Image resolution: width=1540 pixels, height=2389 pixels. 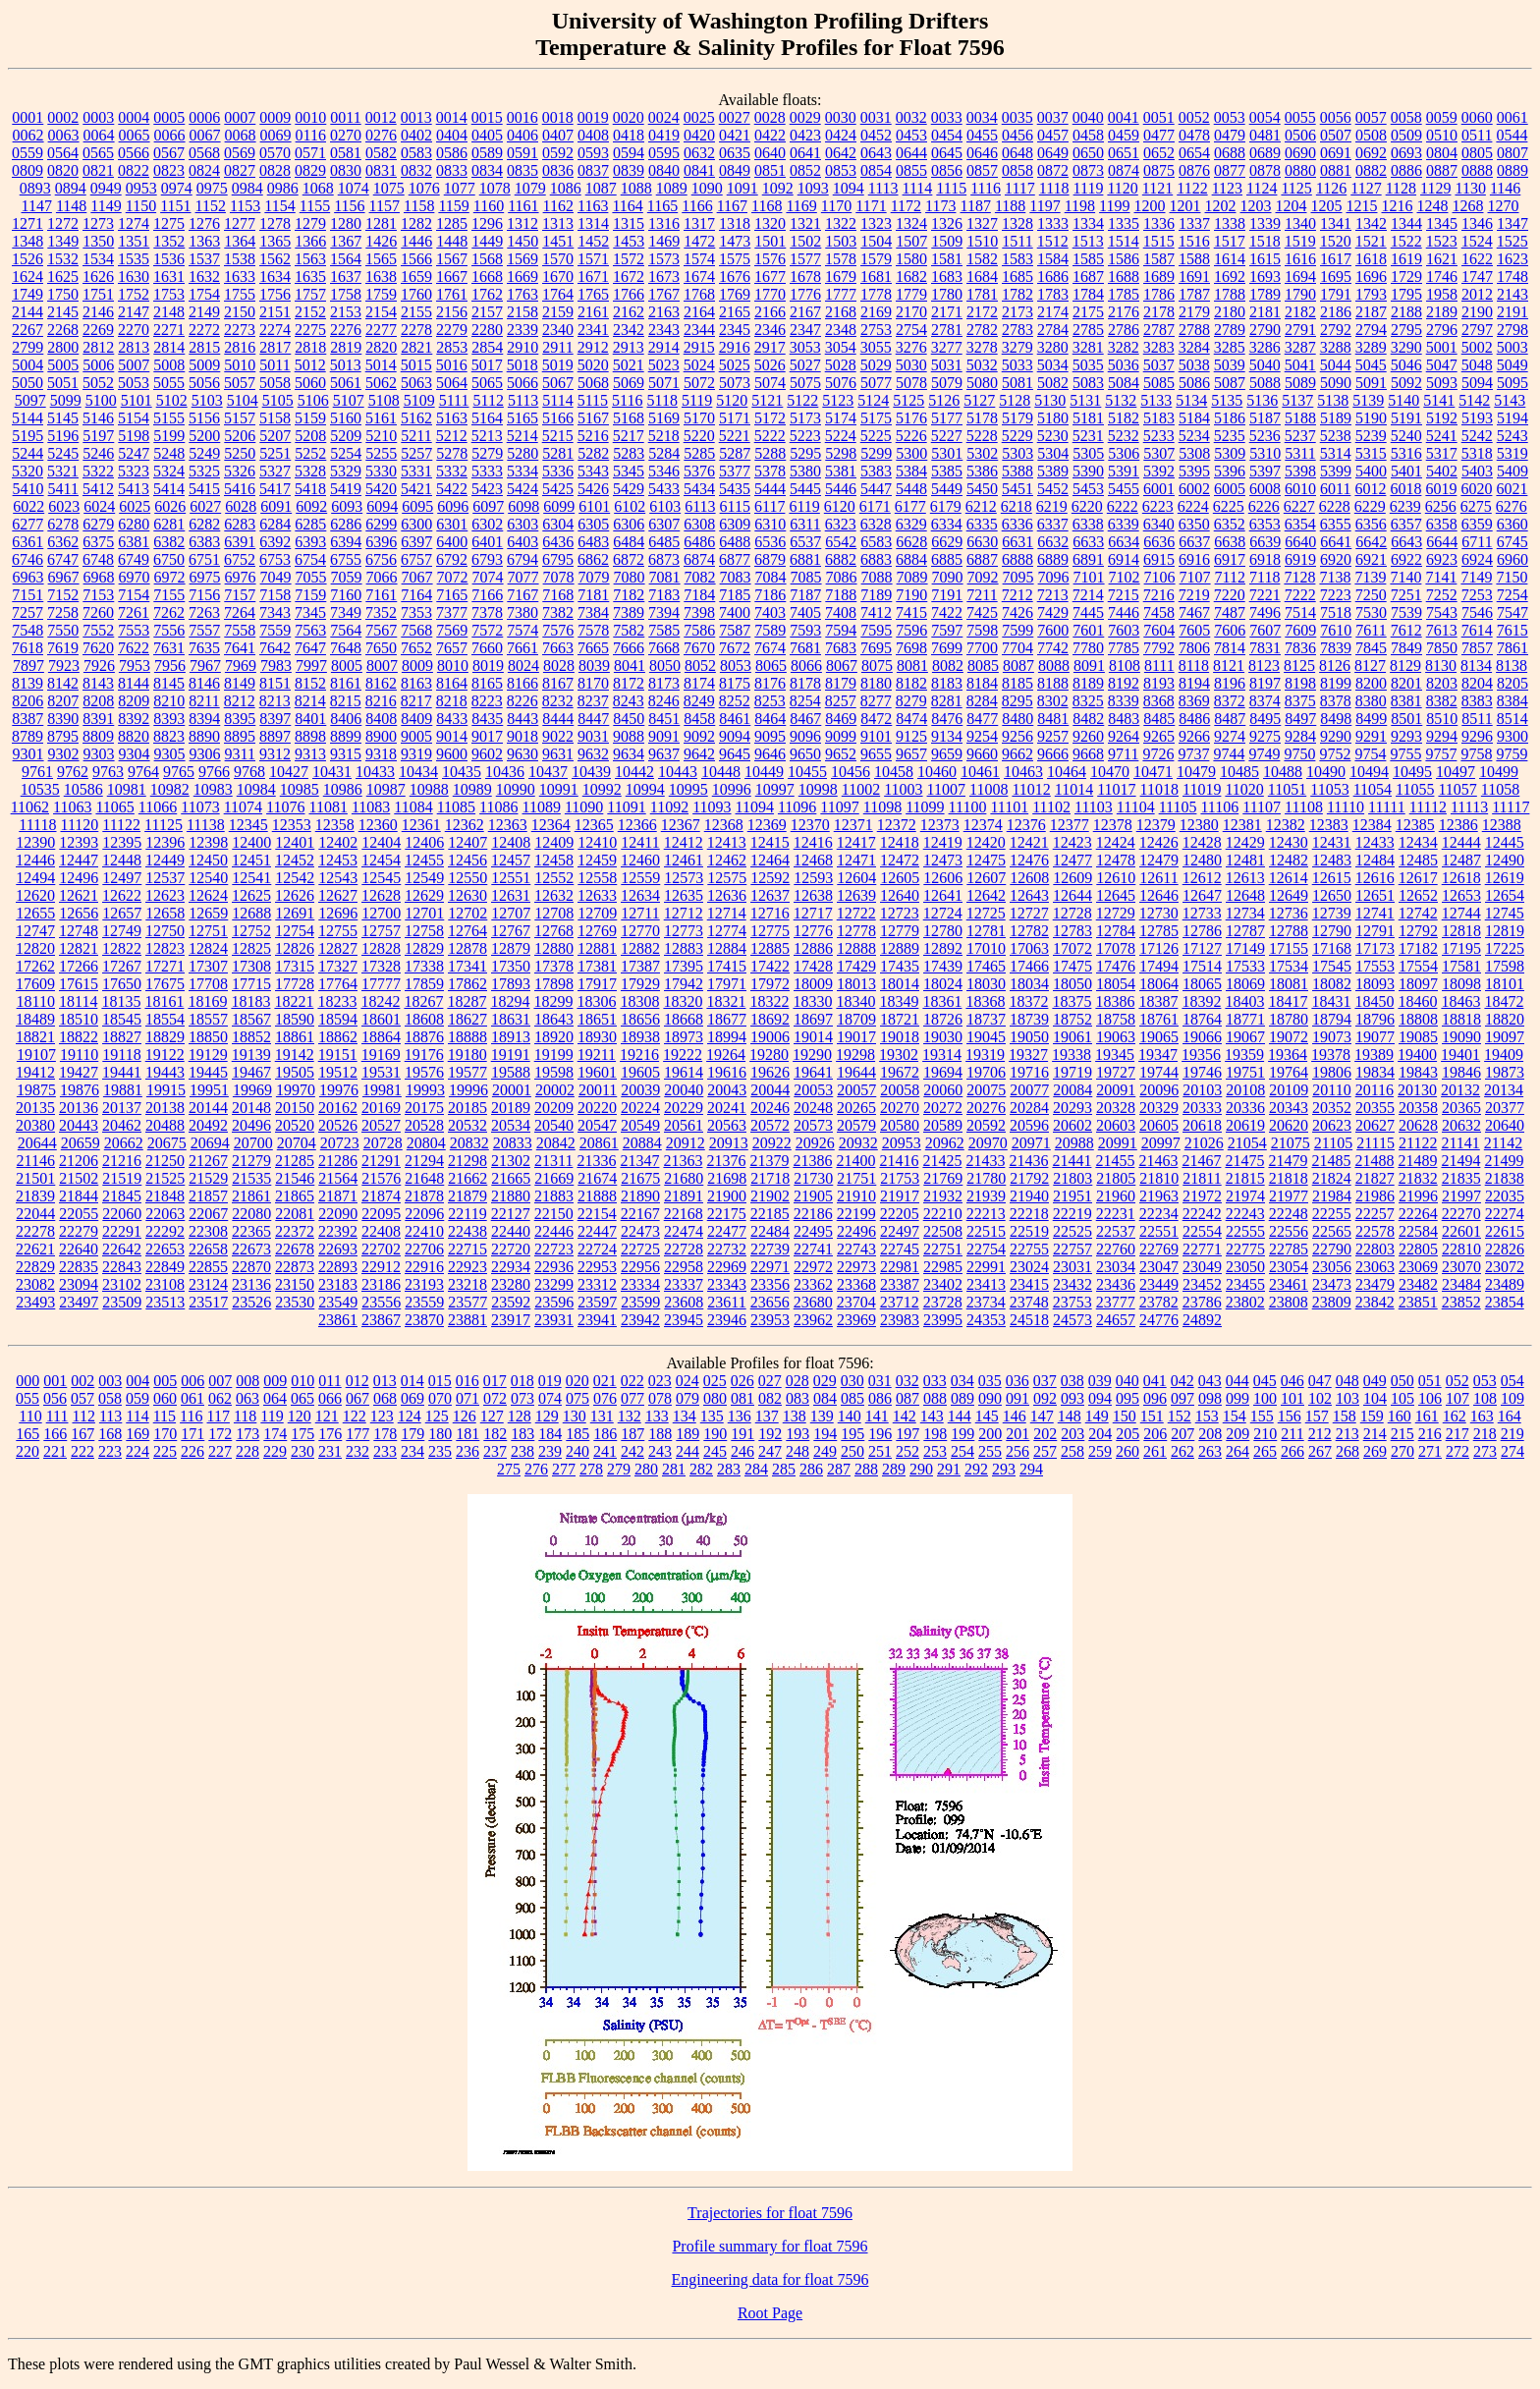 What do you see at coordinates (1159, 789) in the screenshot?
I see `11018` at bounding box center [1159, 789].